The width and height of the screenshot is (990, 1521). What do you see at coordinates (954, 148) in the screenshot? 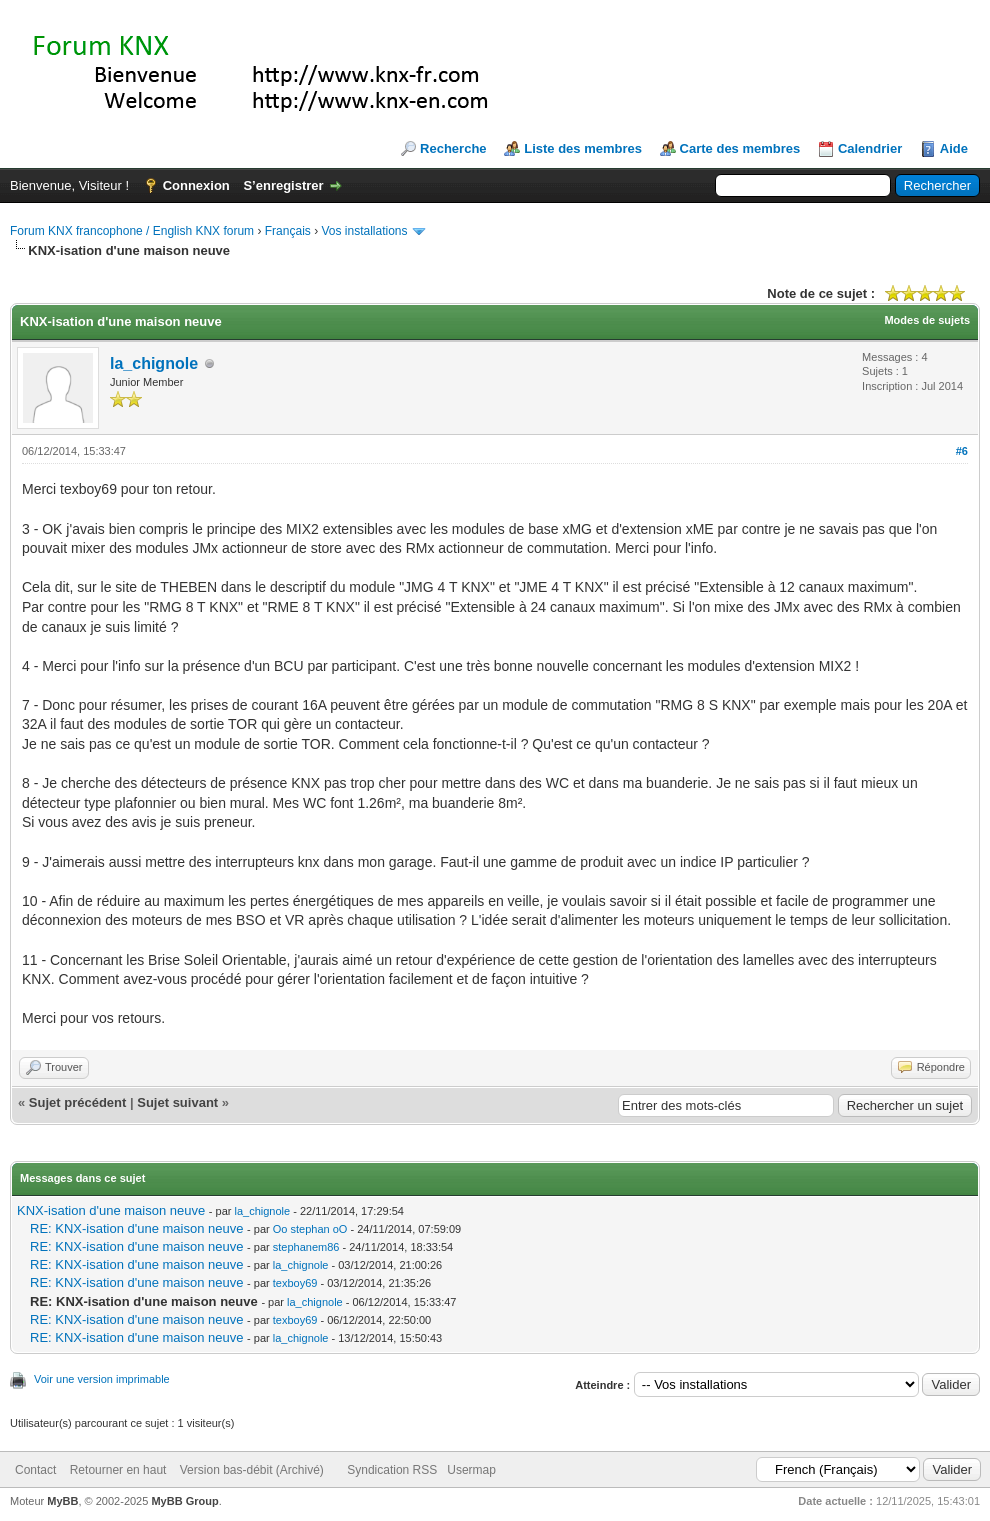
I see `Aide` at bounding box center [954, 148].